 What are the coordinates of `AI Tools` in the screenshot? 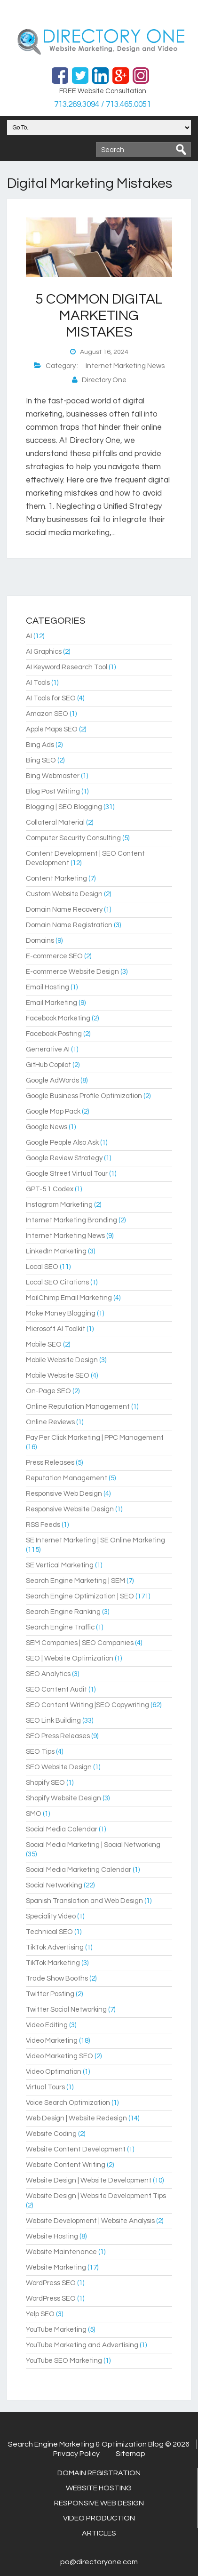 It's located at (38, 682).